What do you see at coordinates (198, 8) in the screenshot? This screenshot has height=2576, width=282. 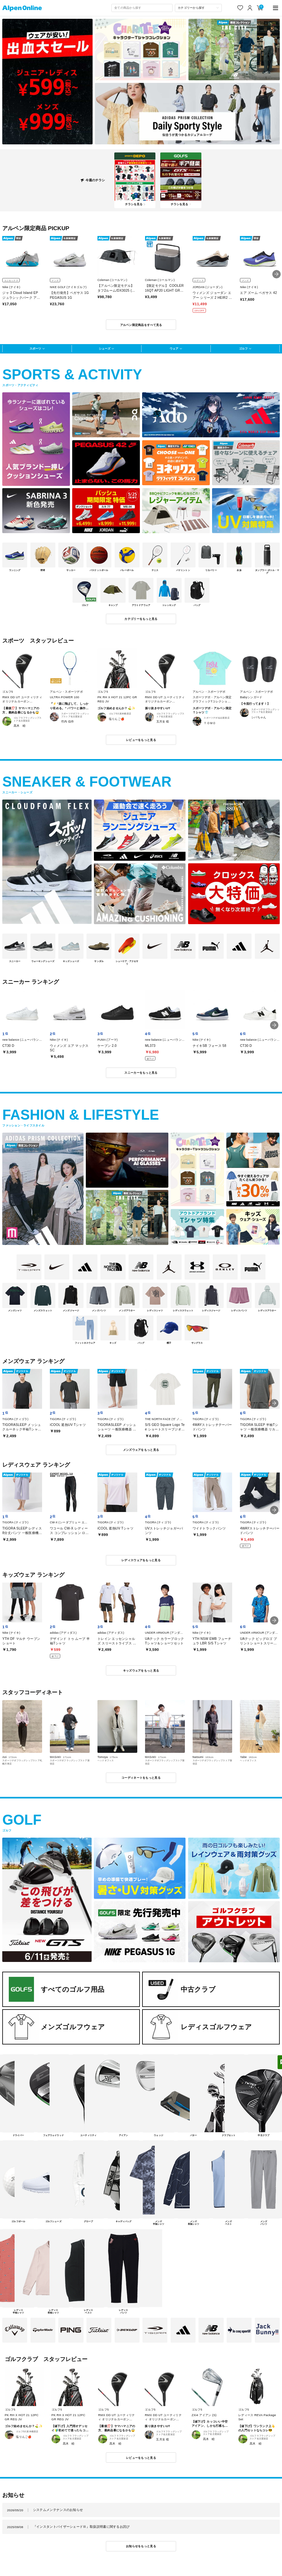 I see `[カテゴリーから探す]` at bounding box center [198, 8].